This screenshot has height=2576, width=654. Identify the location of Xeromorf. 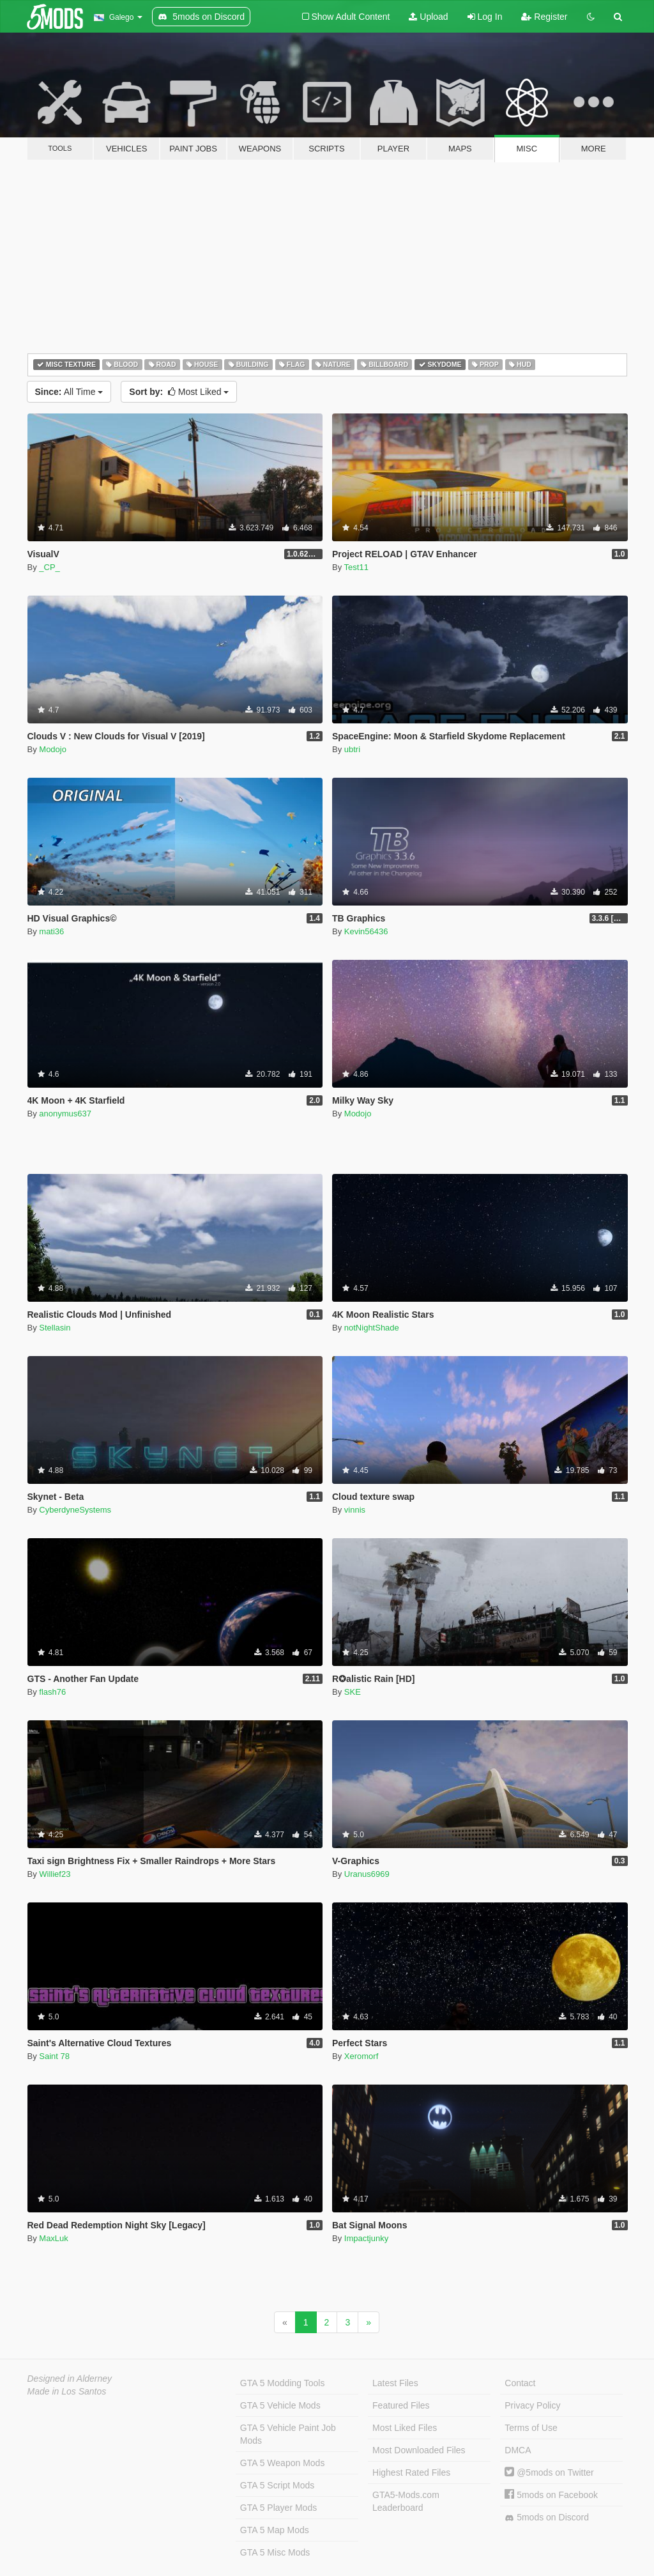
(361, 2056).